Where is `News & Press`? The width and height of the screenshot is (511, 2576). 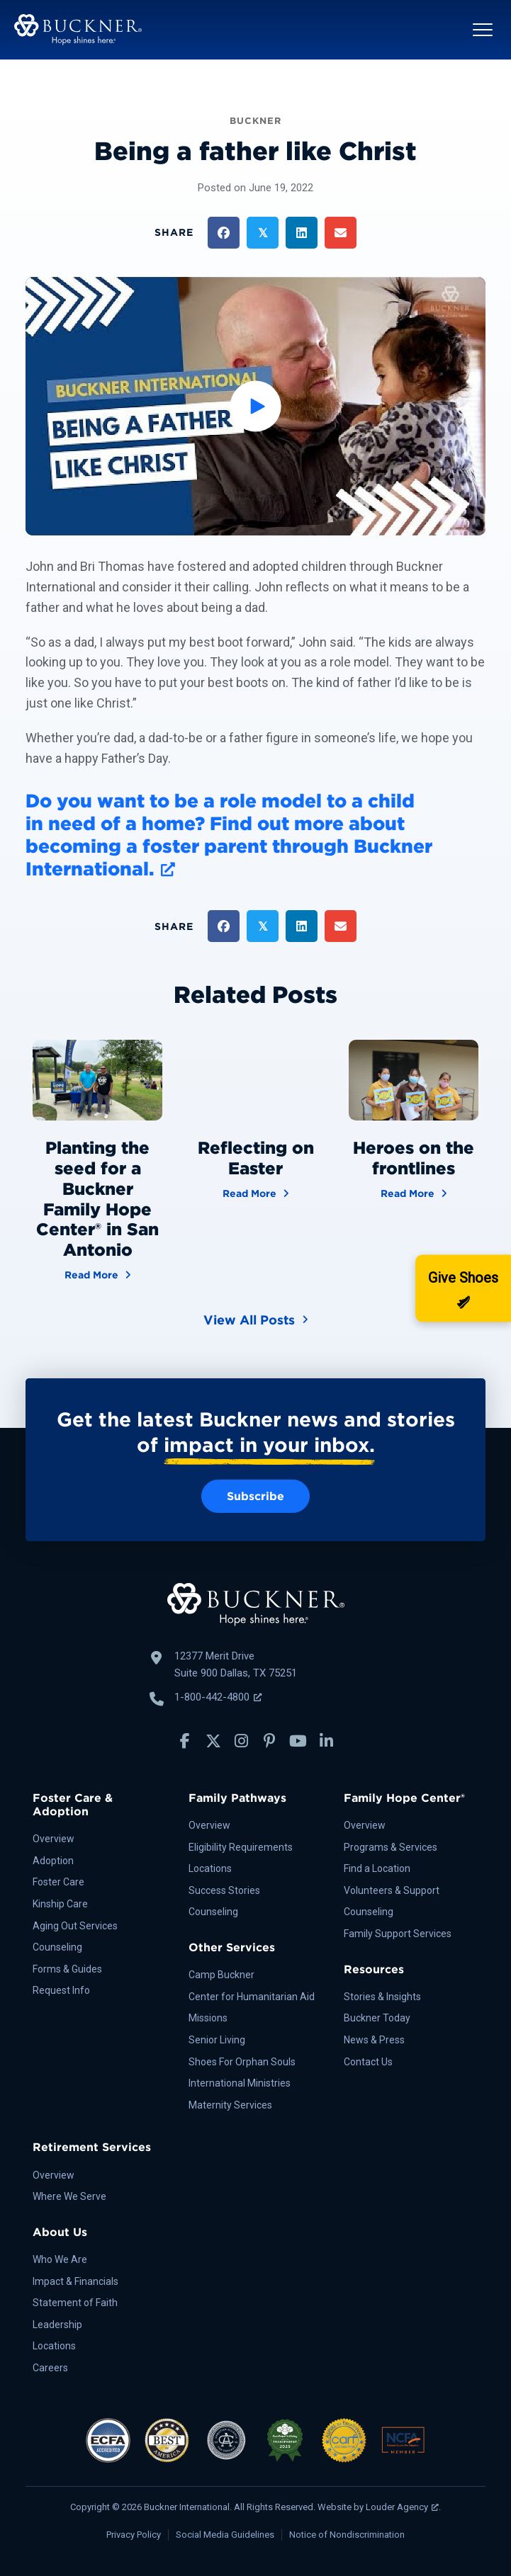 News & Press is located at coordinates (374, 2040).